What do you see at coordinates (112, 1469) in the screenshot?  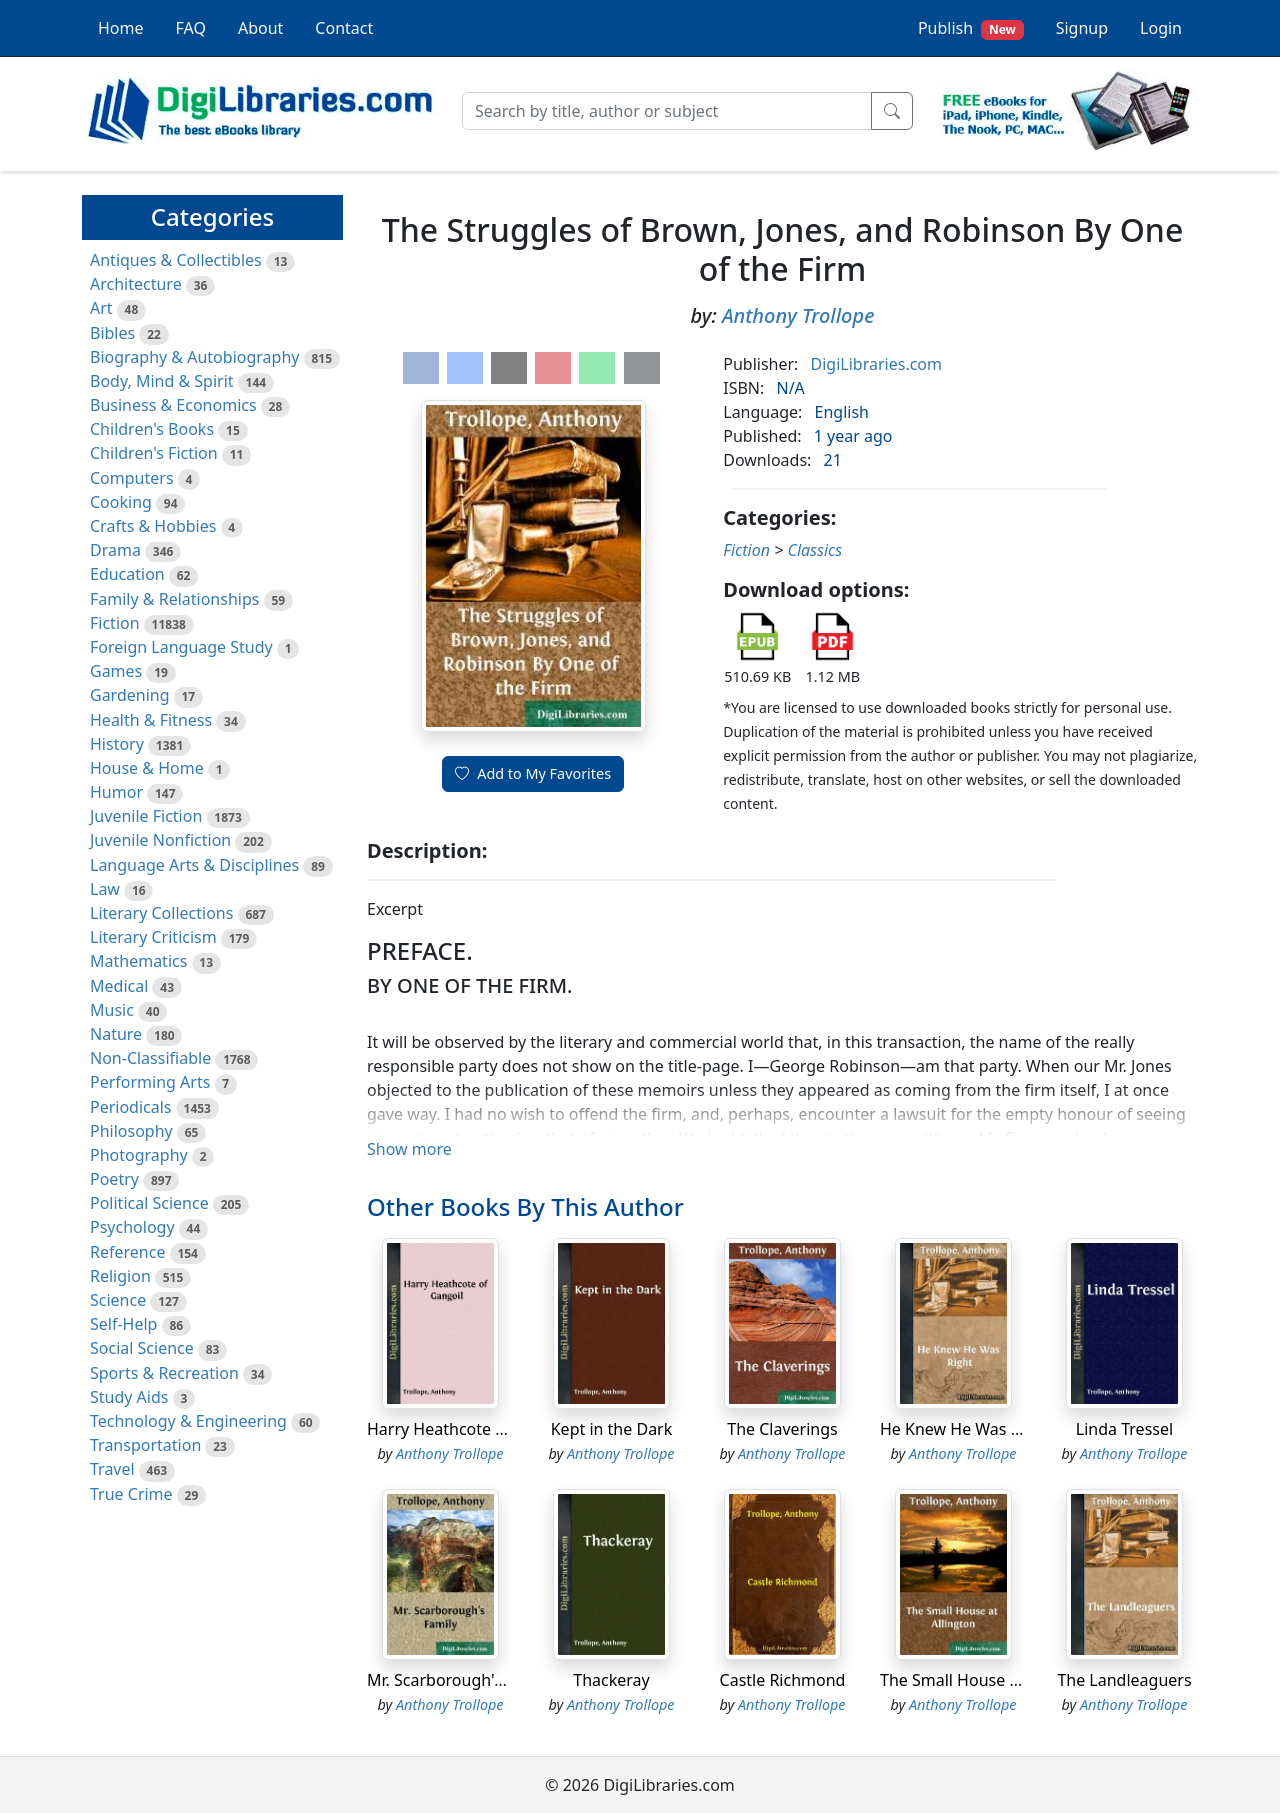 I see `Travel` at bounding box center [112, 1469].